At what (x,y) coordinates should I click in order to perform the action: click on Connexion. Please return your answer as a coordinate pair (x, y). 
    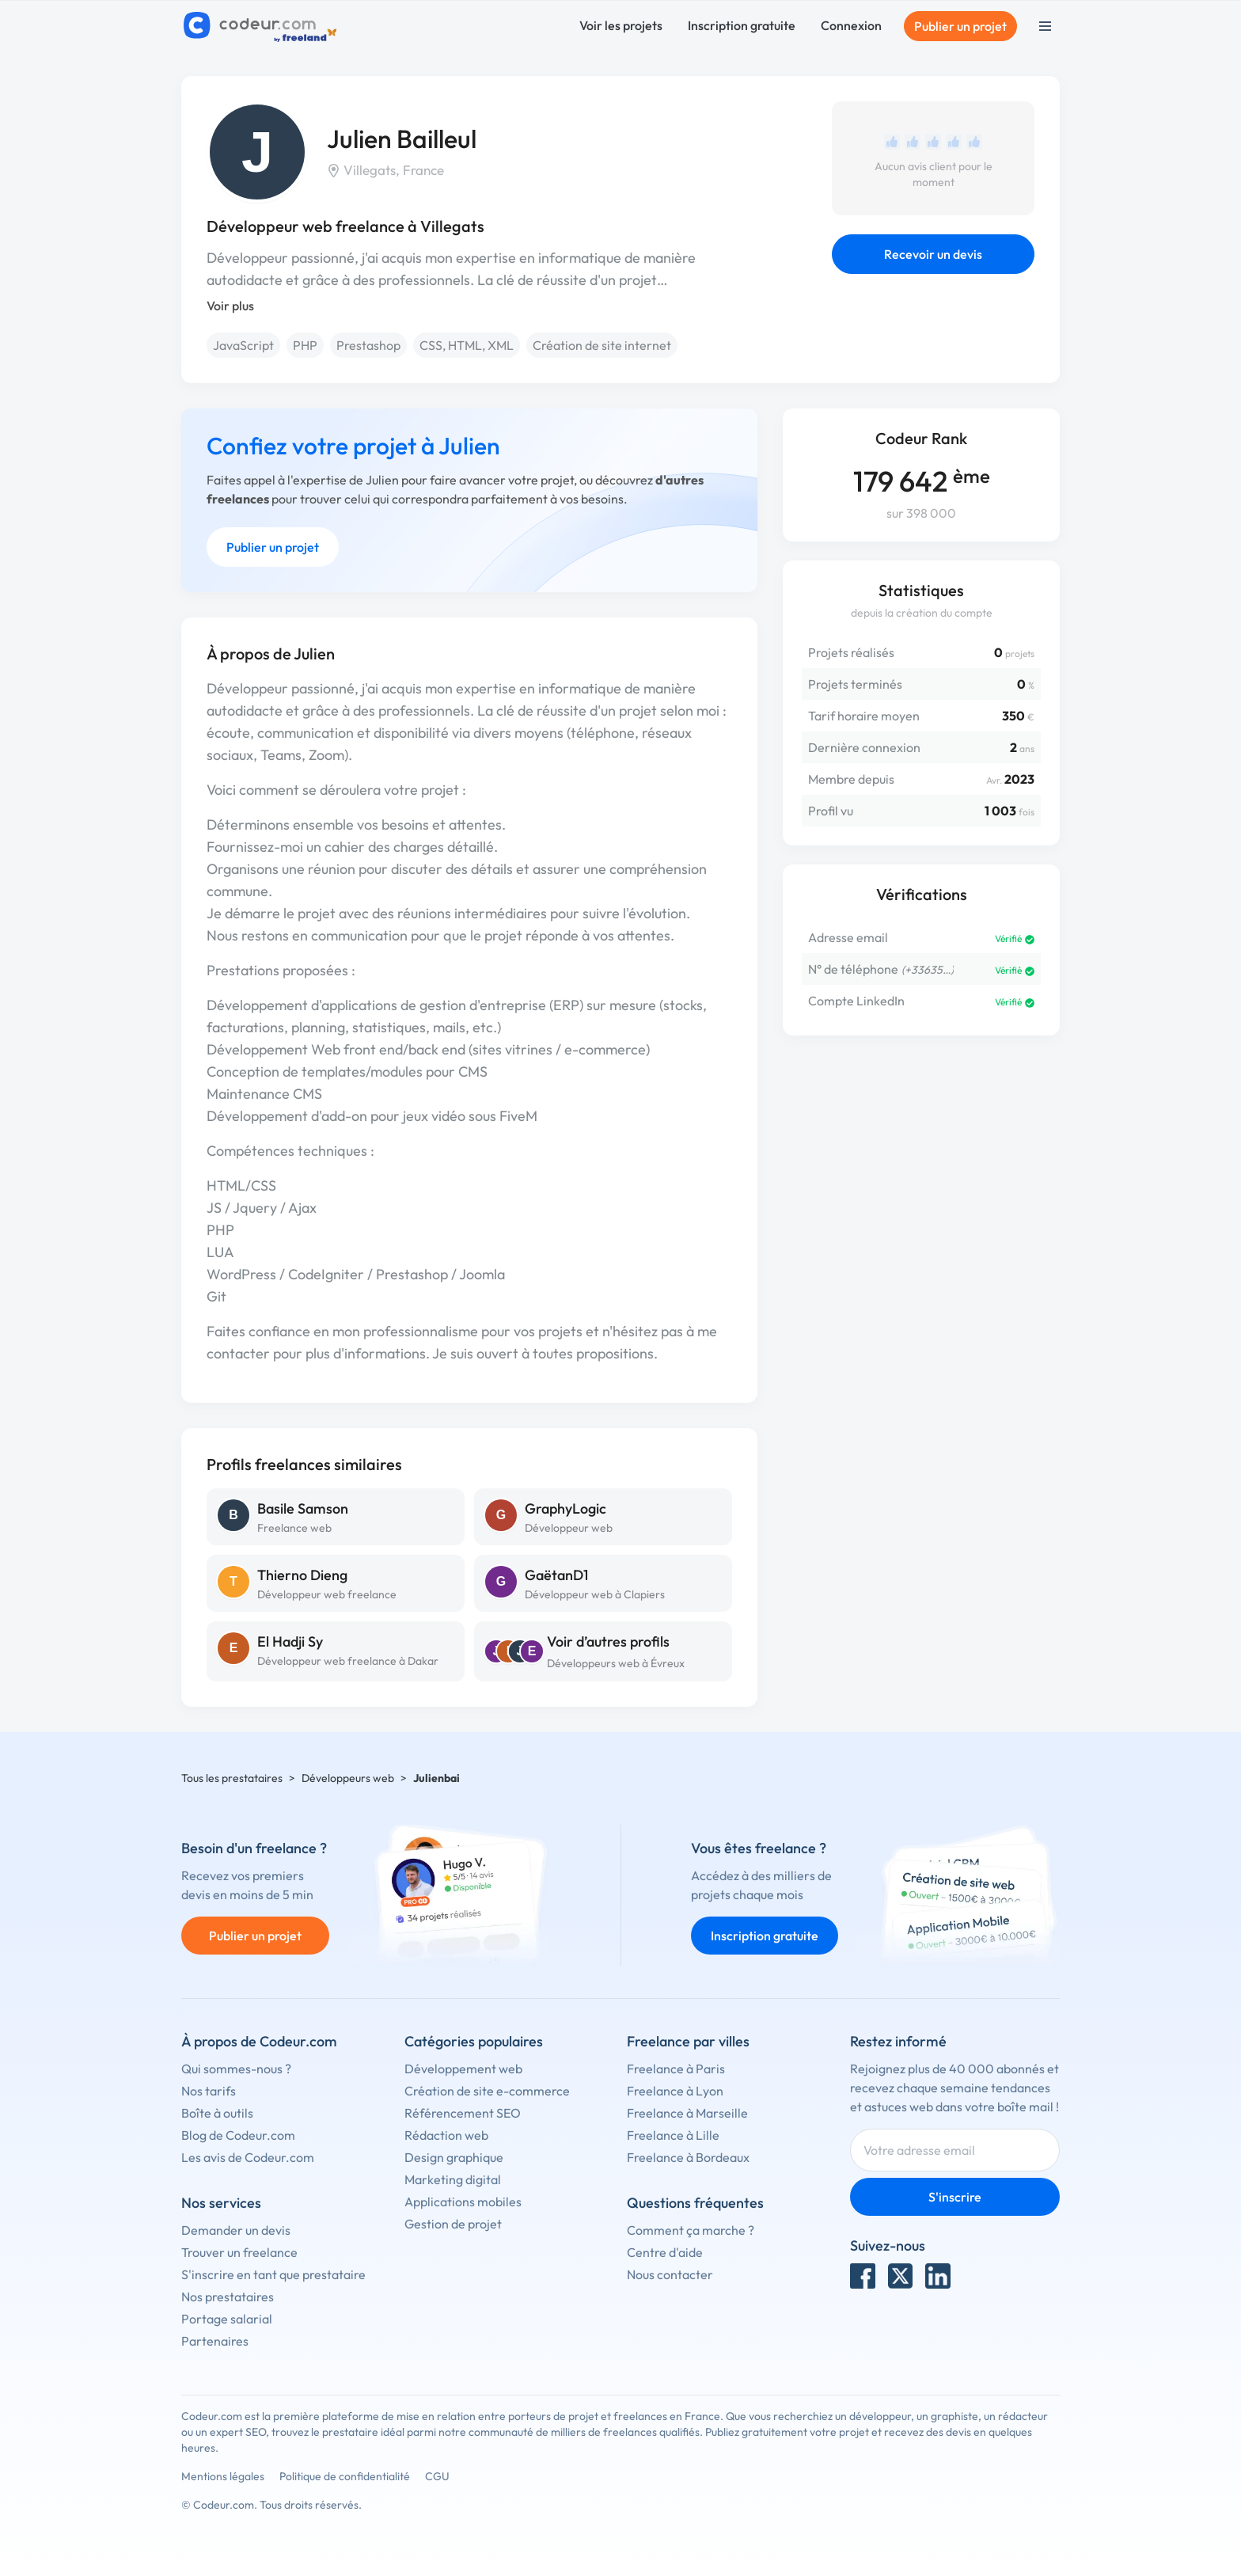
    Looking at the image, I should click on (851, 25).